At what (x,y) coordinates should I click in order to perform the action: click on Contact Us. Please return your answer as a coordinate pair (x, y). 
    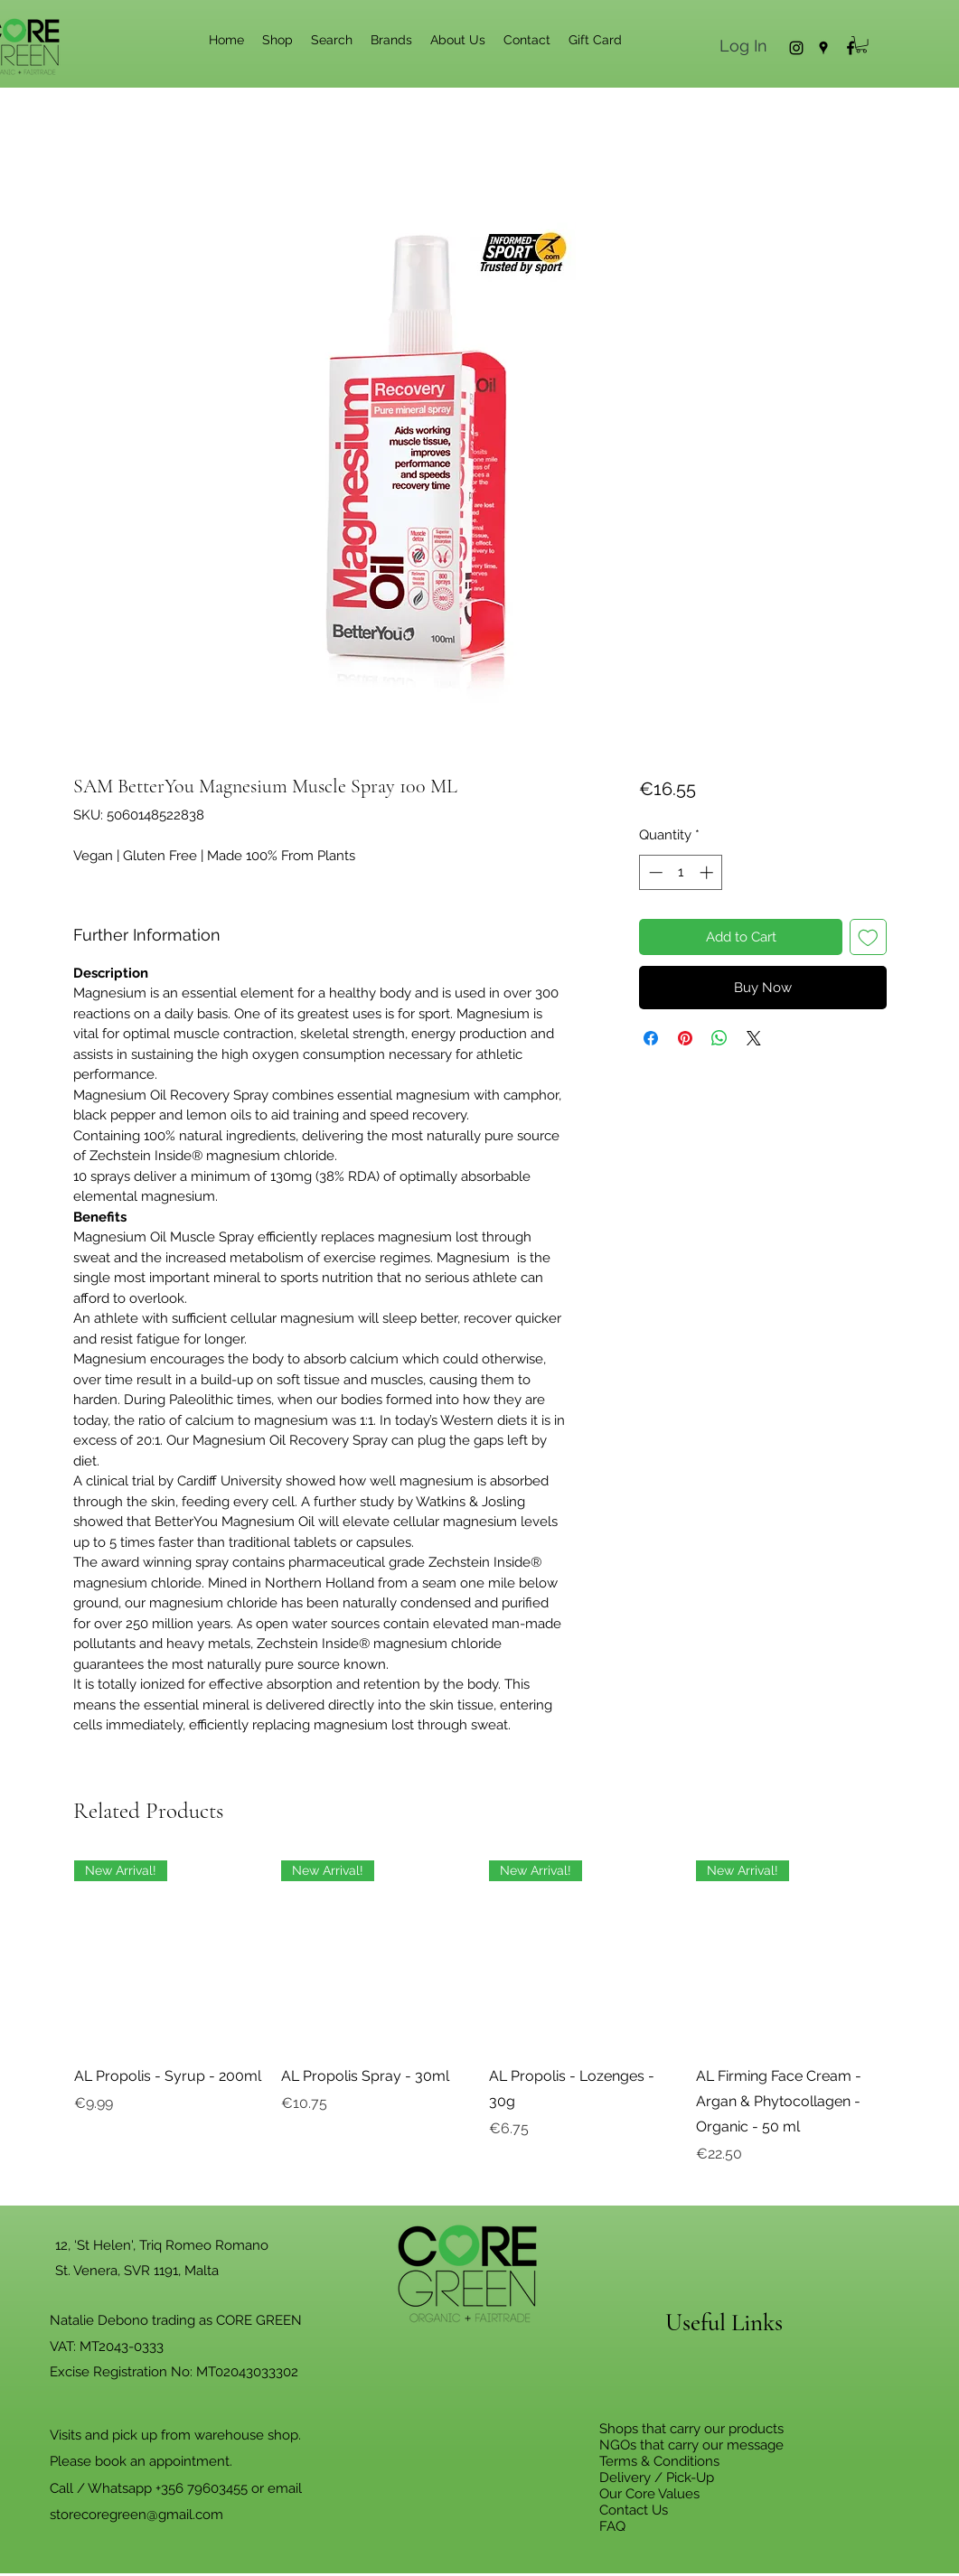
    Looking at the image, I should click on (633, 2510).